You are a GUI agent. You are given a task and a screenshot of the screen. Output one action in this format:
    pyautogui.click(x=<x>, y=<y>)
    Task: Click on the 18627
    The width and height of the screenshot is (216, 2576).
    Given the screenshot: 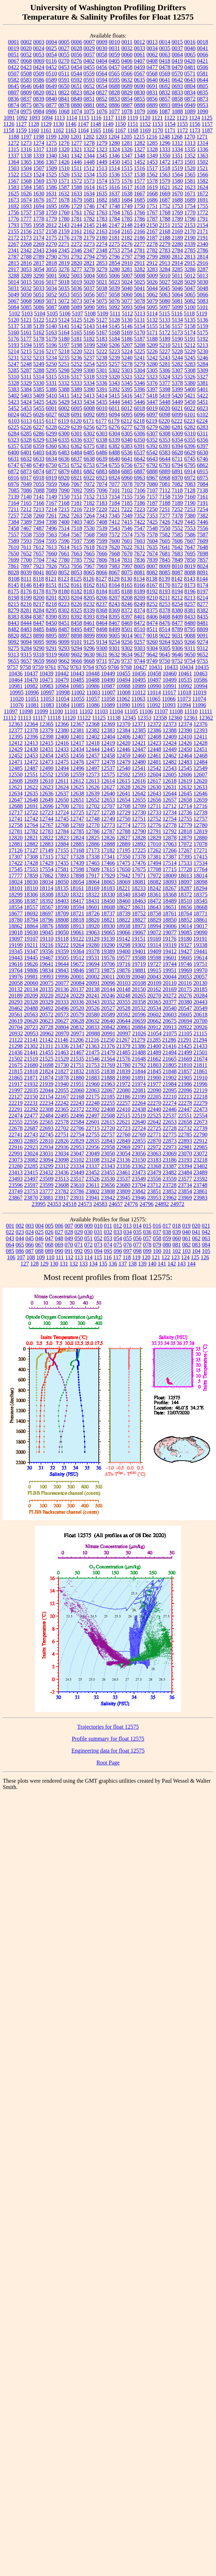 What is the action you would take?
    pyautogui.click(x=124, y=907)
    